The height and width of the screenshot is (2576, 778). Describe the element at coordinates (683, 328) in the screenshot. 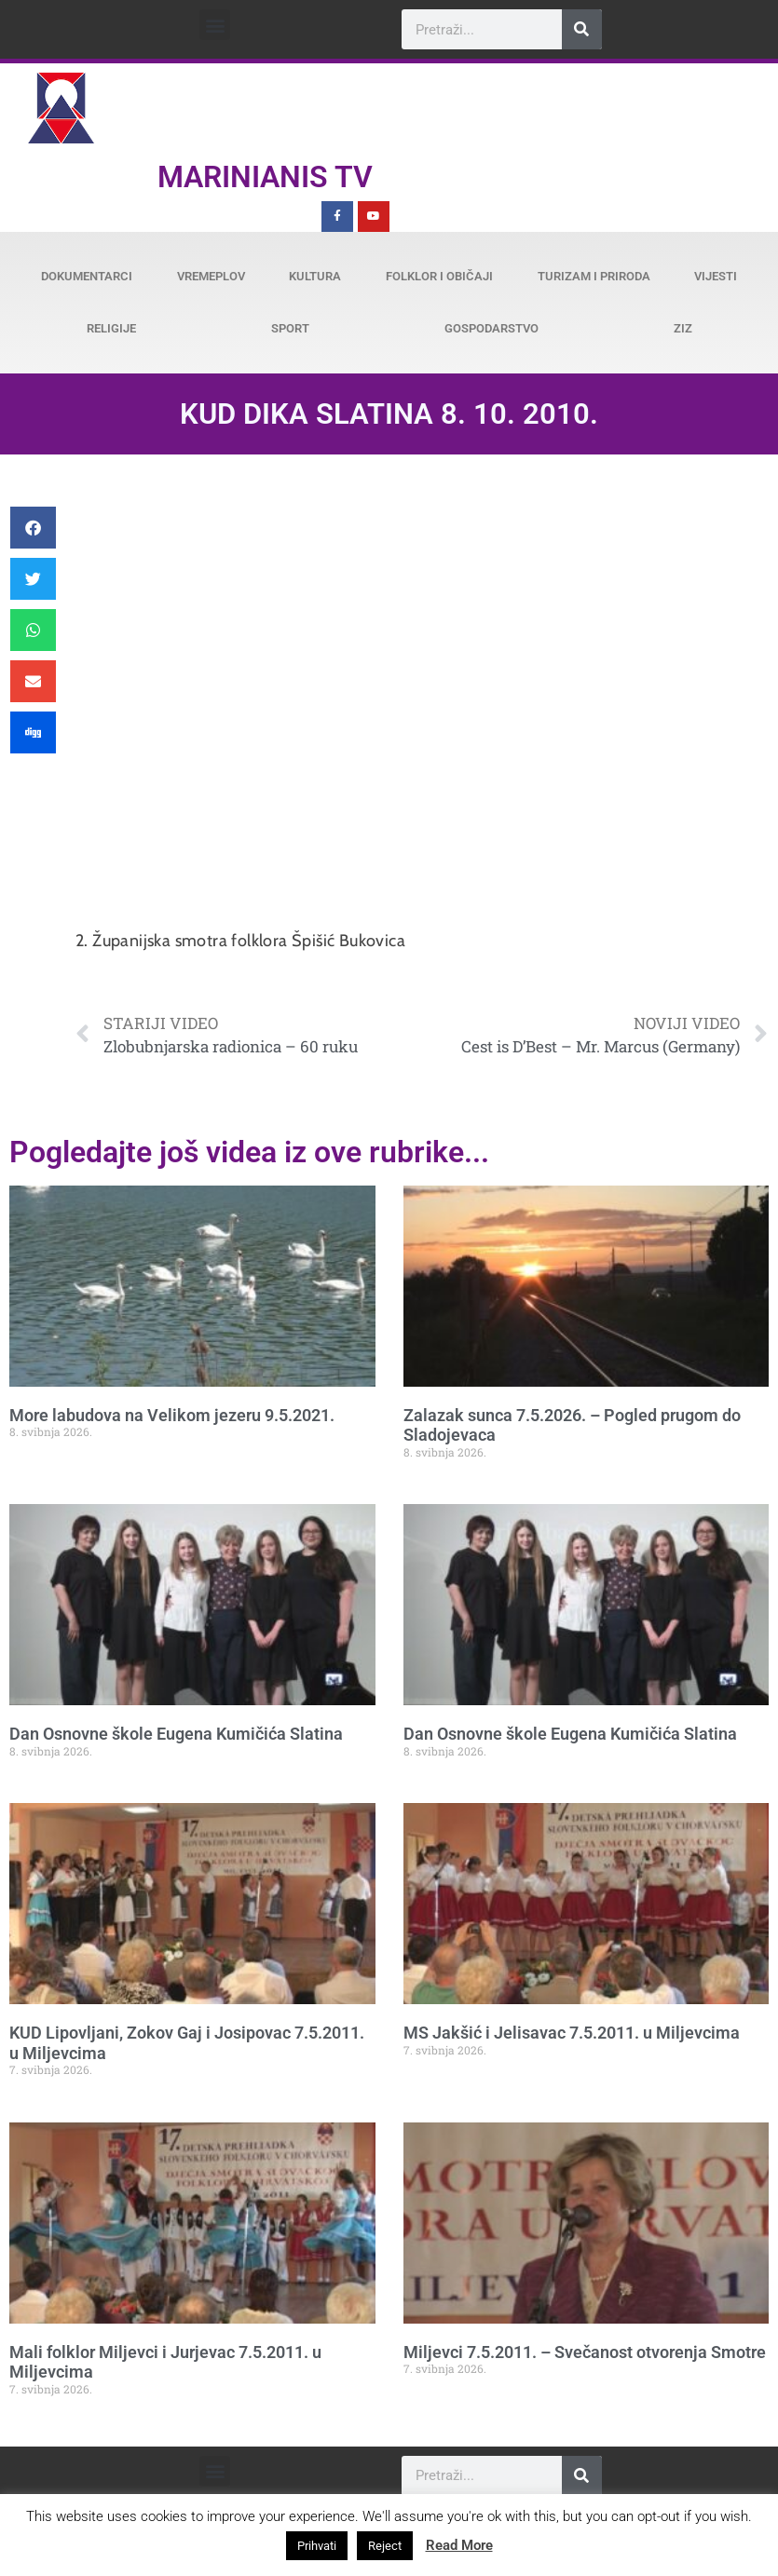

I see `ZiZ` at that location.